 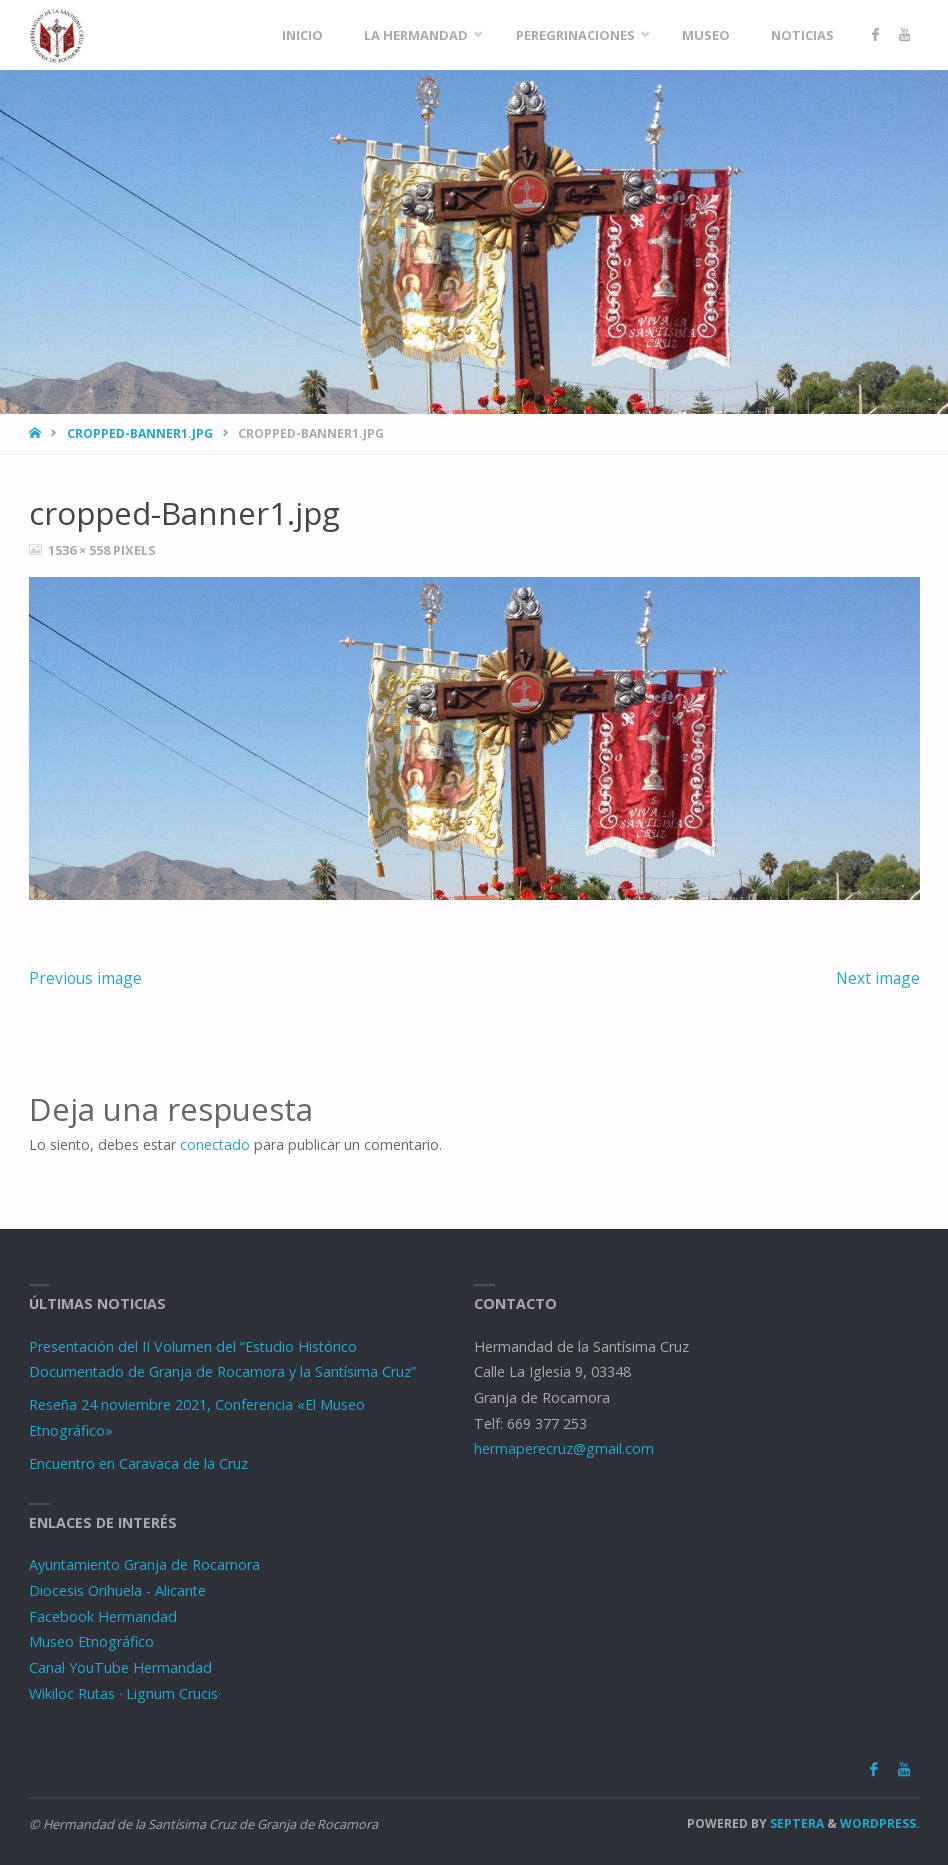 I want to click on cropped-Banner1.jpg, so click(x=140, y=433).